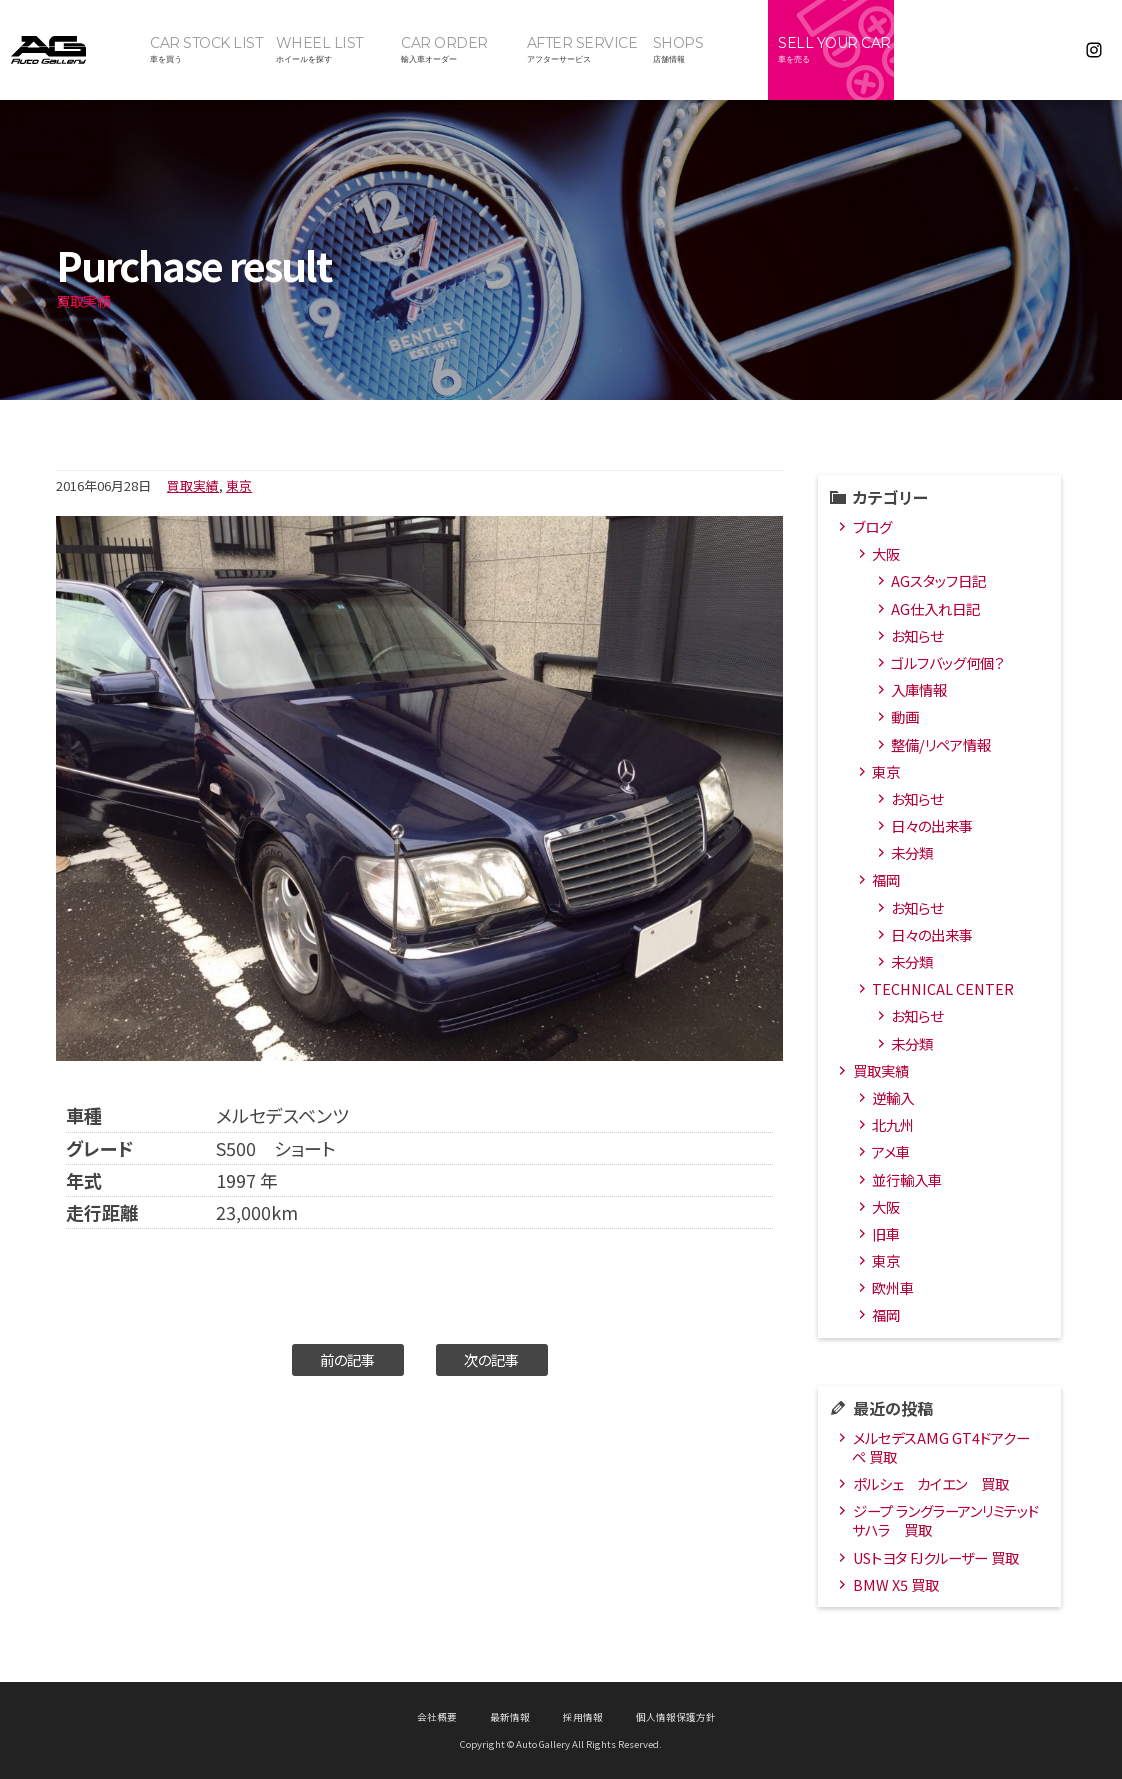 The height and width of the screenshot is (1779, 1122). I want to click on 採用情報, so click(583, 1717).